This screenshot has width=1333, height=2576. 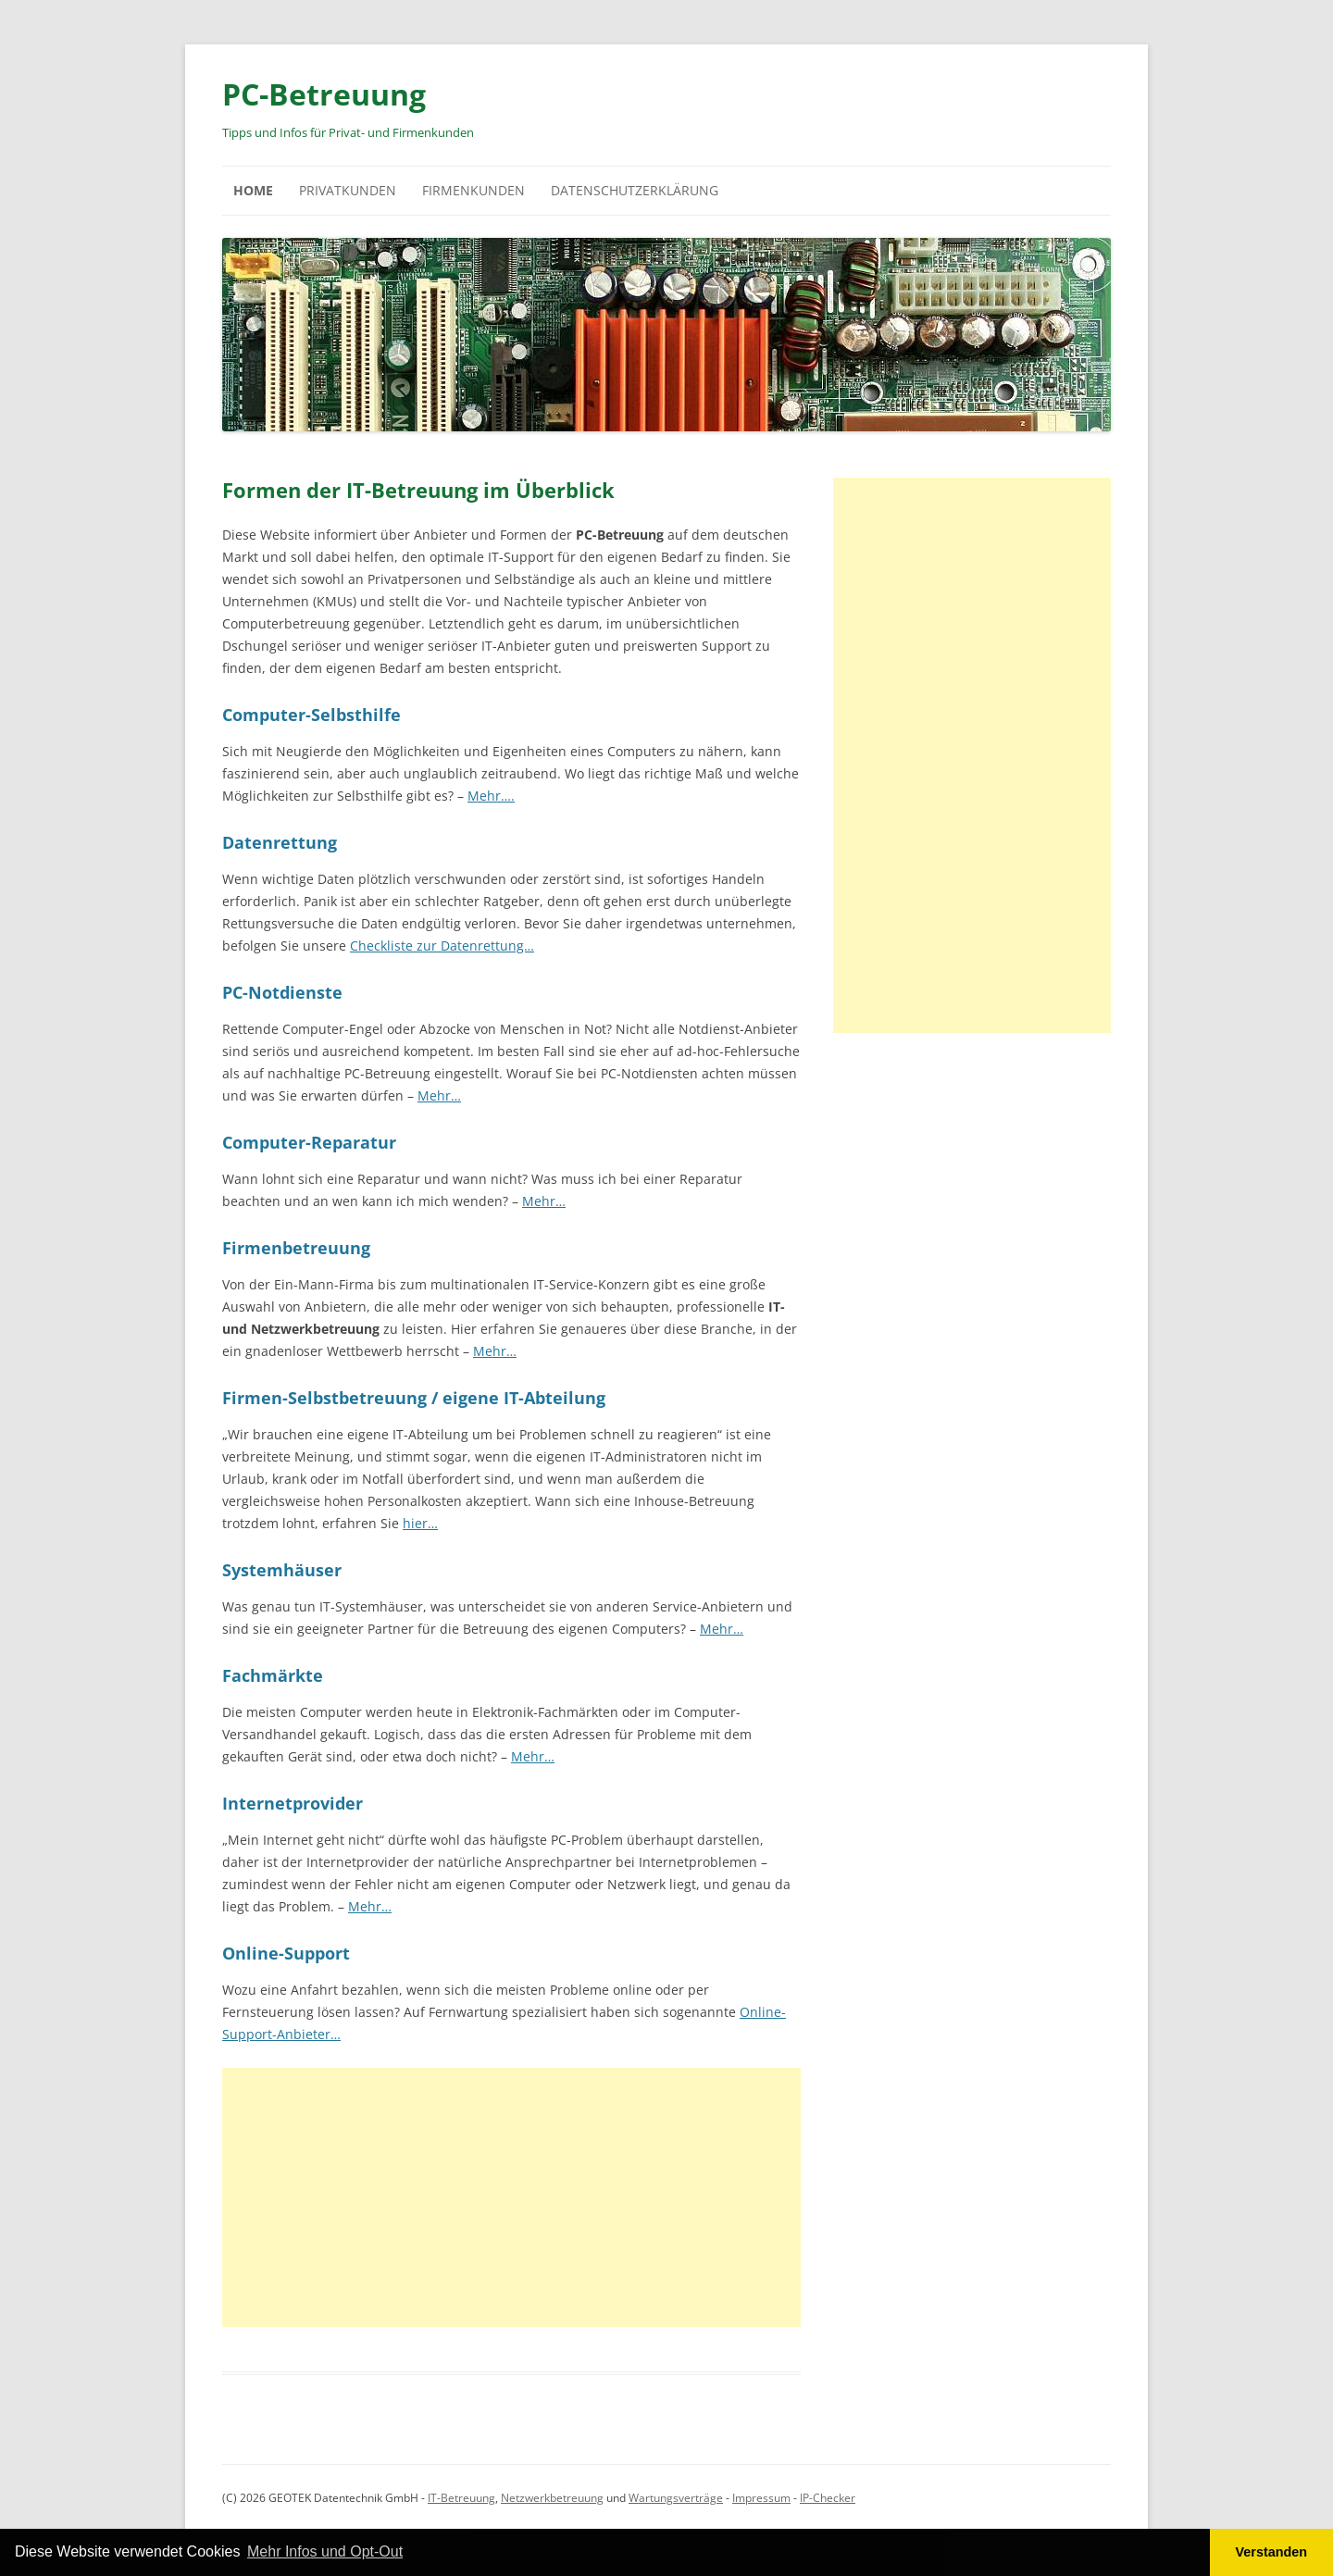 What do you see at coordinates (552, 2498) in the screenshot?
I see `Netzwerkbetreuung` at bounding box center [552, 2498].